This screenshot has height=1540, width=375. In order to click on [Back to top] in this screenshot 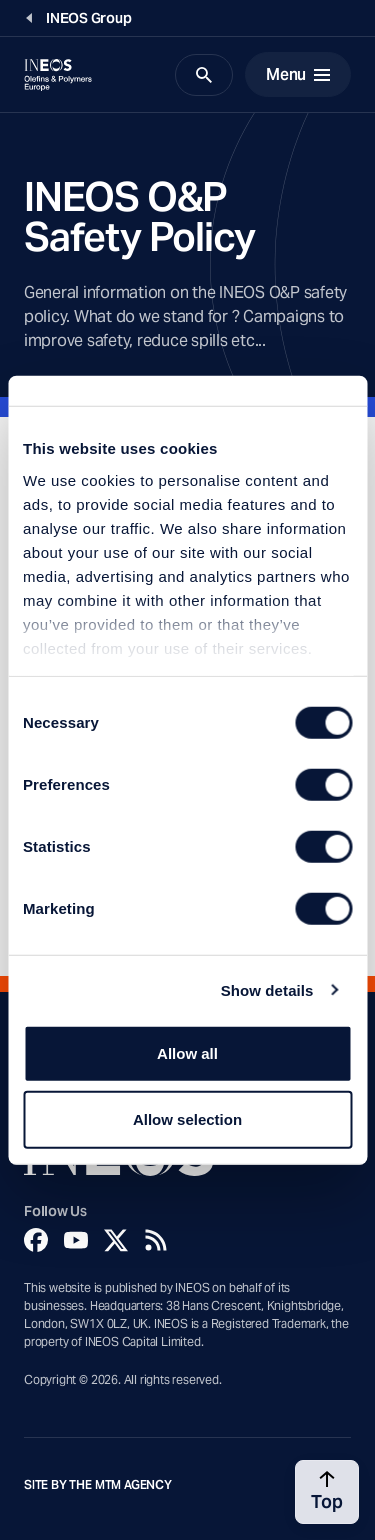, I will do `click(327, 1492)`.